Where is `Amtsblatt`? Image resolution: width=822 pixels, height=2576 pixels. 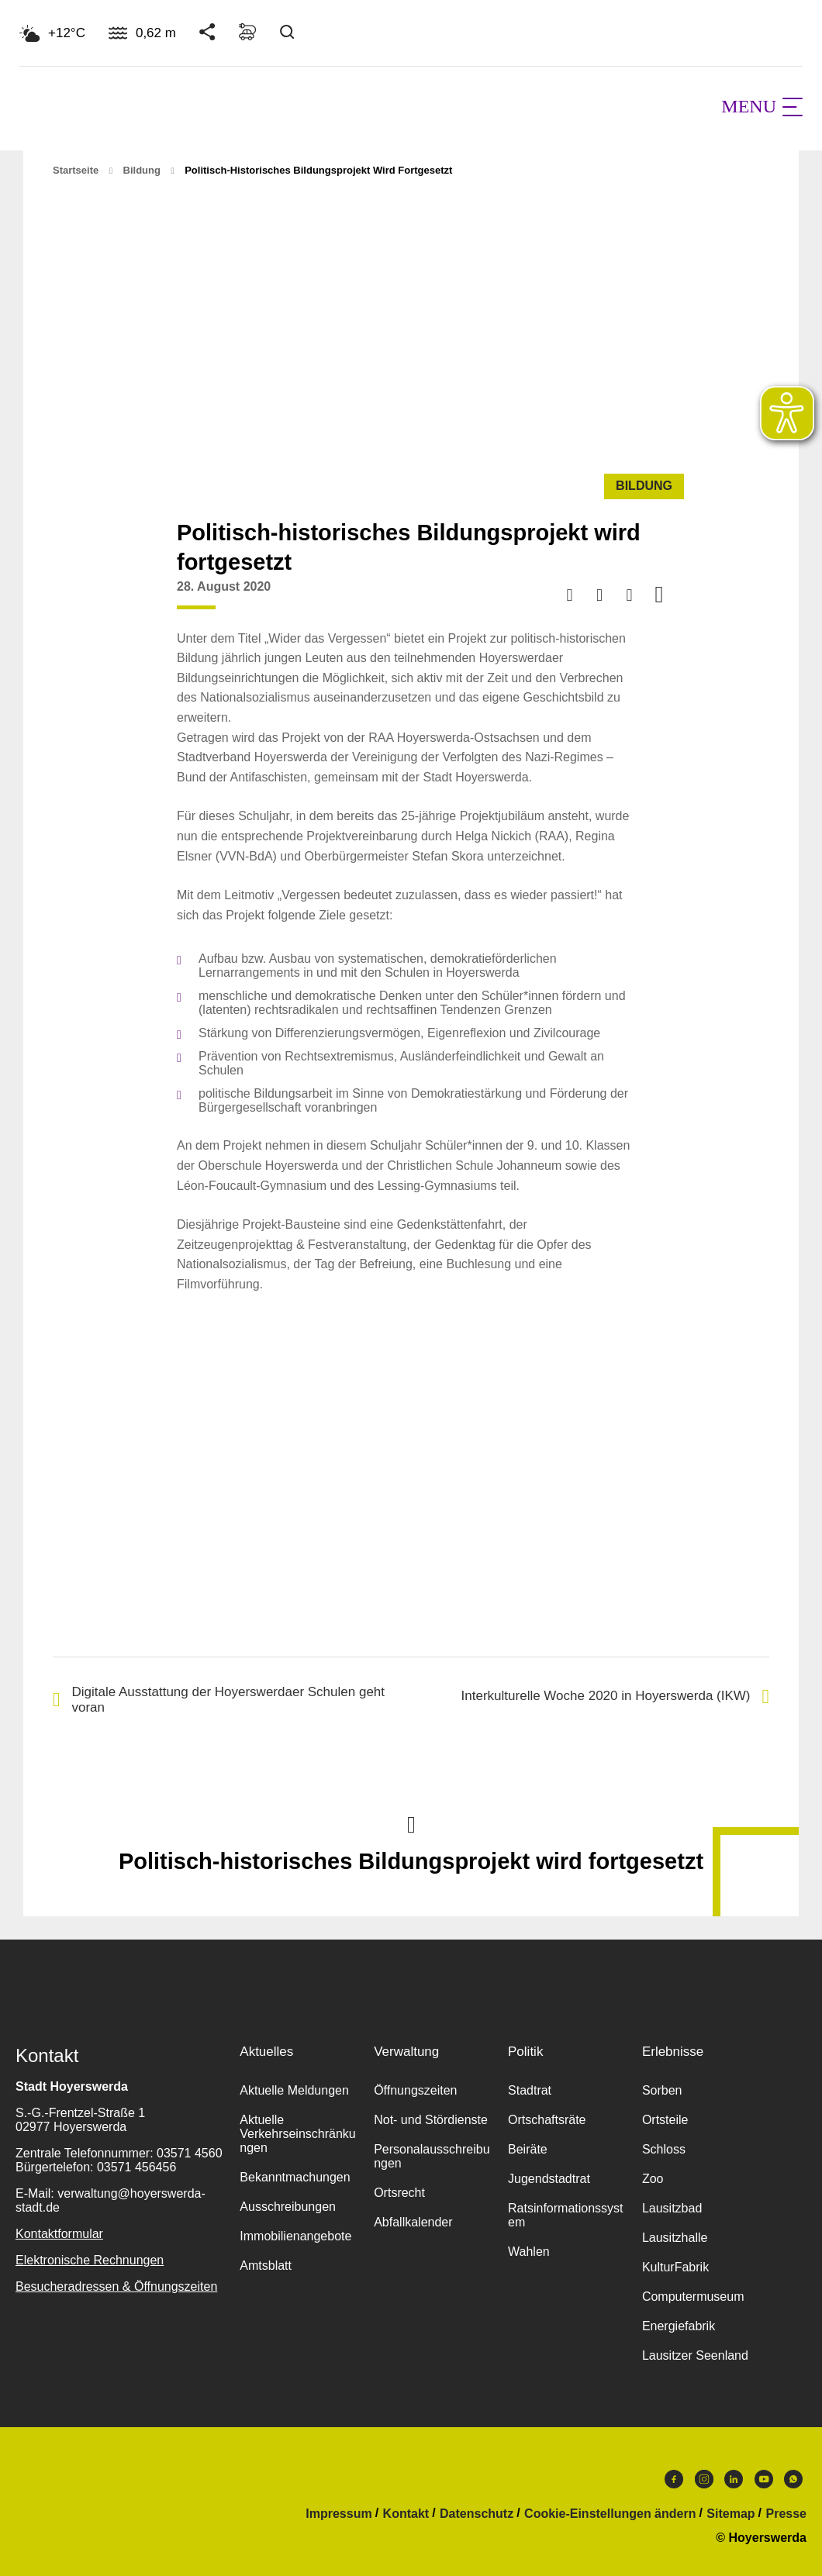
Amtsblatt is located at coordinates (266, 2265).